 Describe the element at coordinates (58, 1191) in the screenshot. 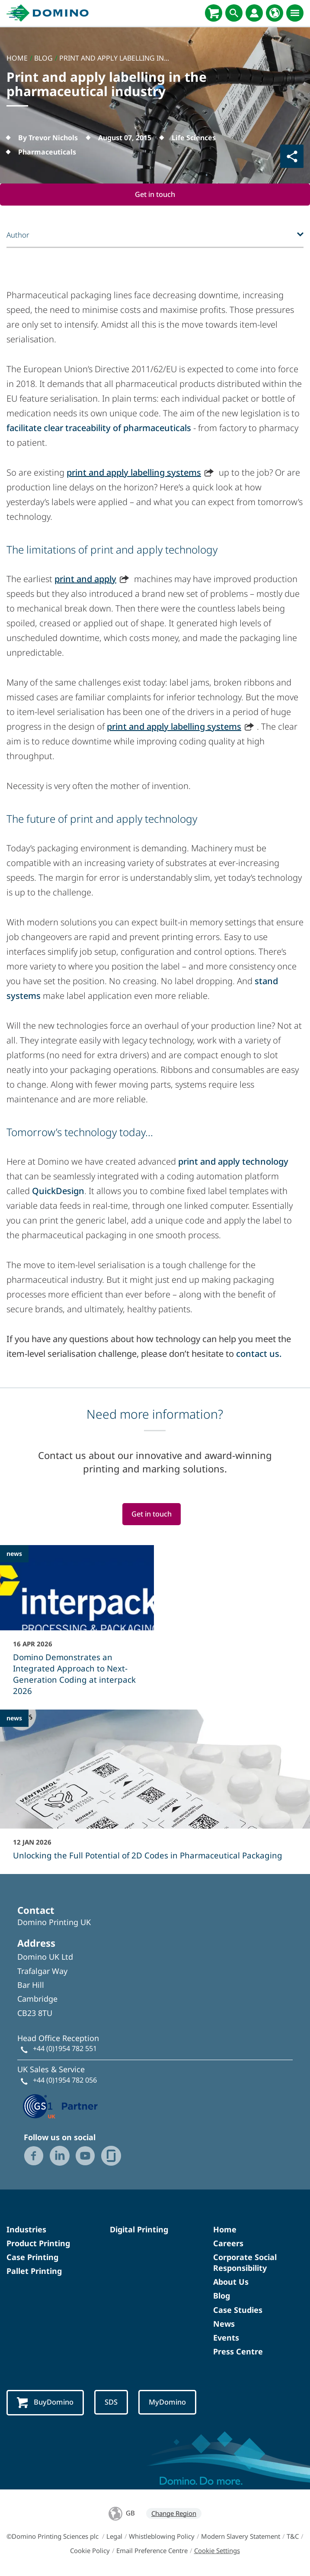

I see `QuickDesign` at that location.